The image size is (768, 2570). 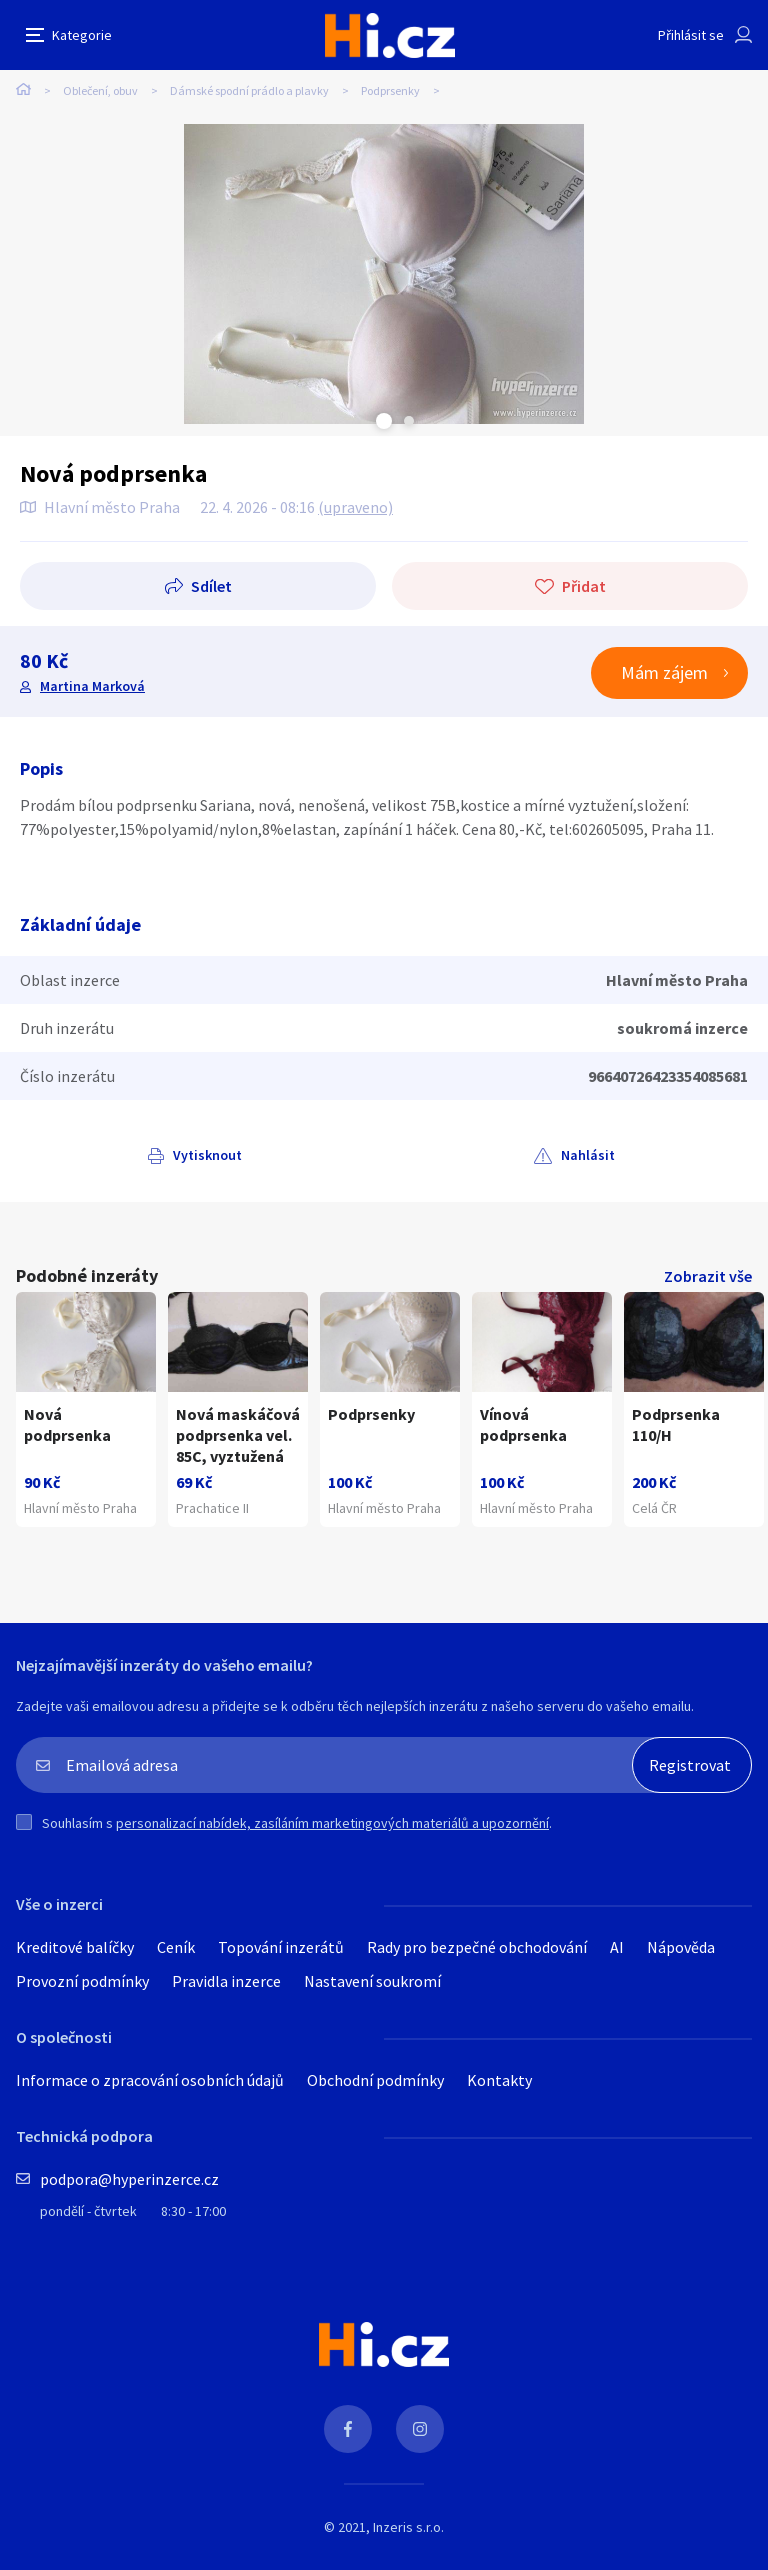 What do you see at coordinates (390, 90) in the screenshot?
I see `Podprsenky` at bounding box center [390, 90].